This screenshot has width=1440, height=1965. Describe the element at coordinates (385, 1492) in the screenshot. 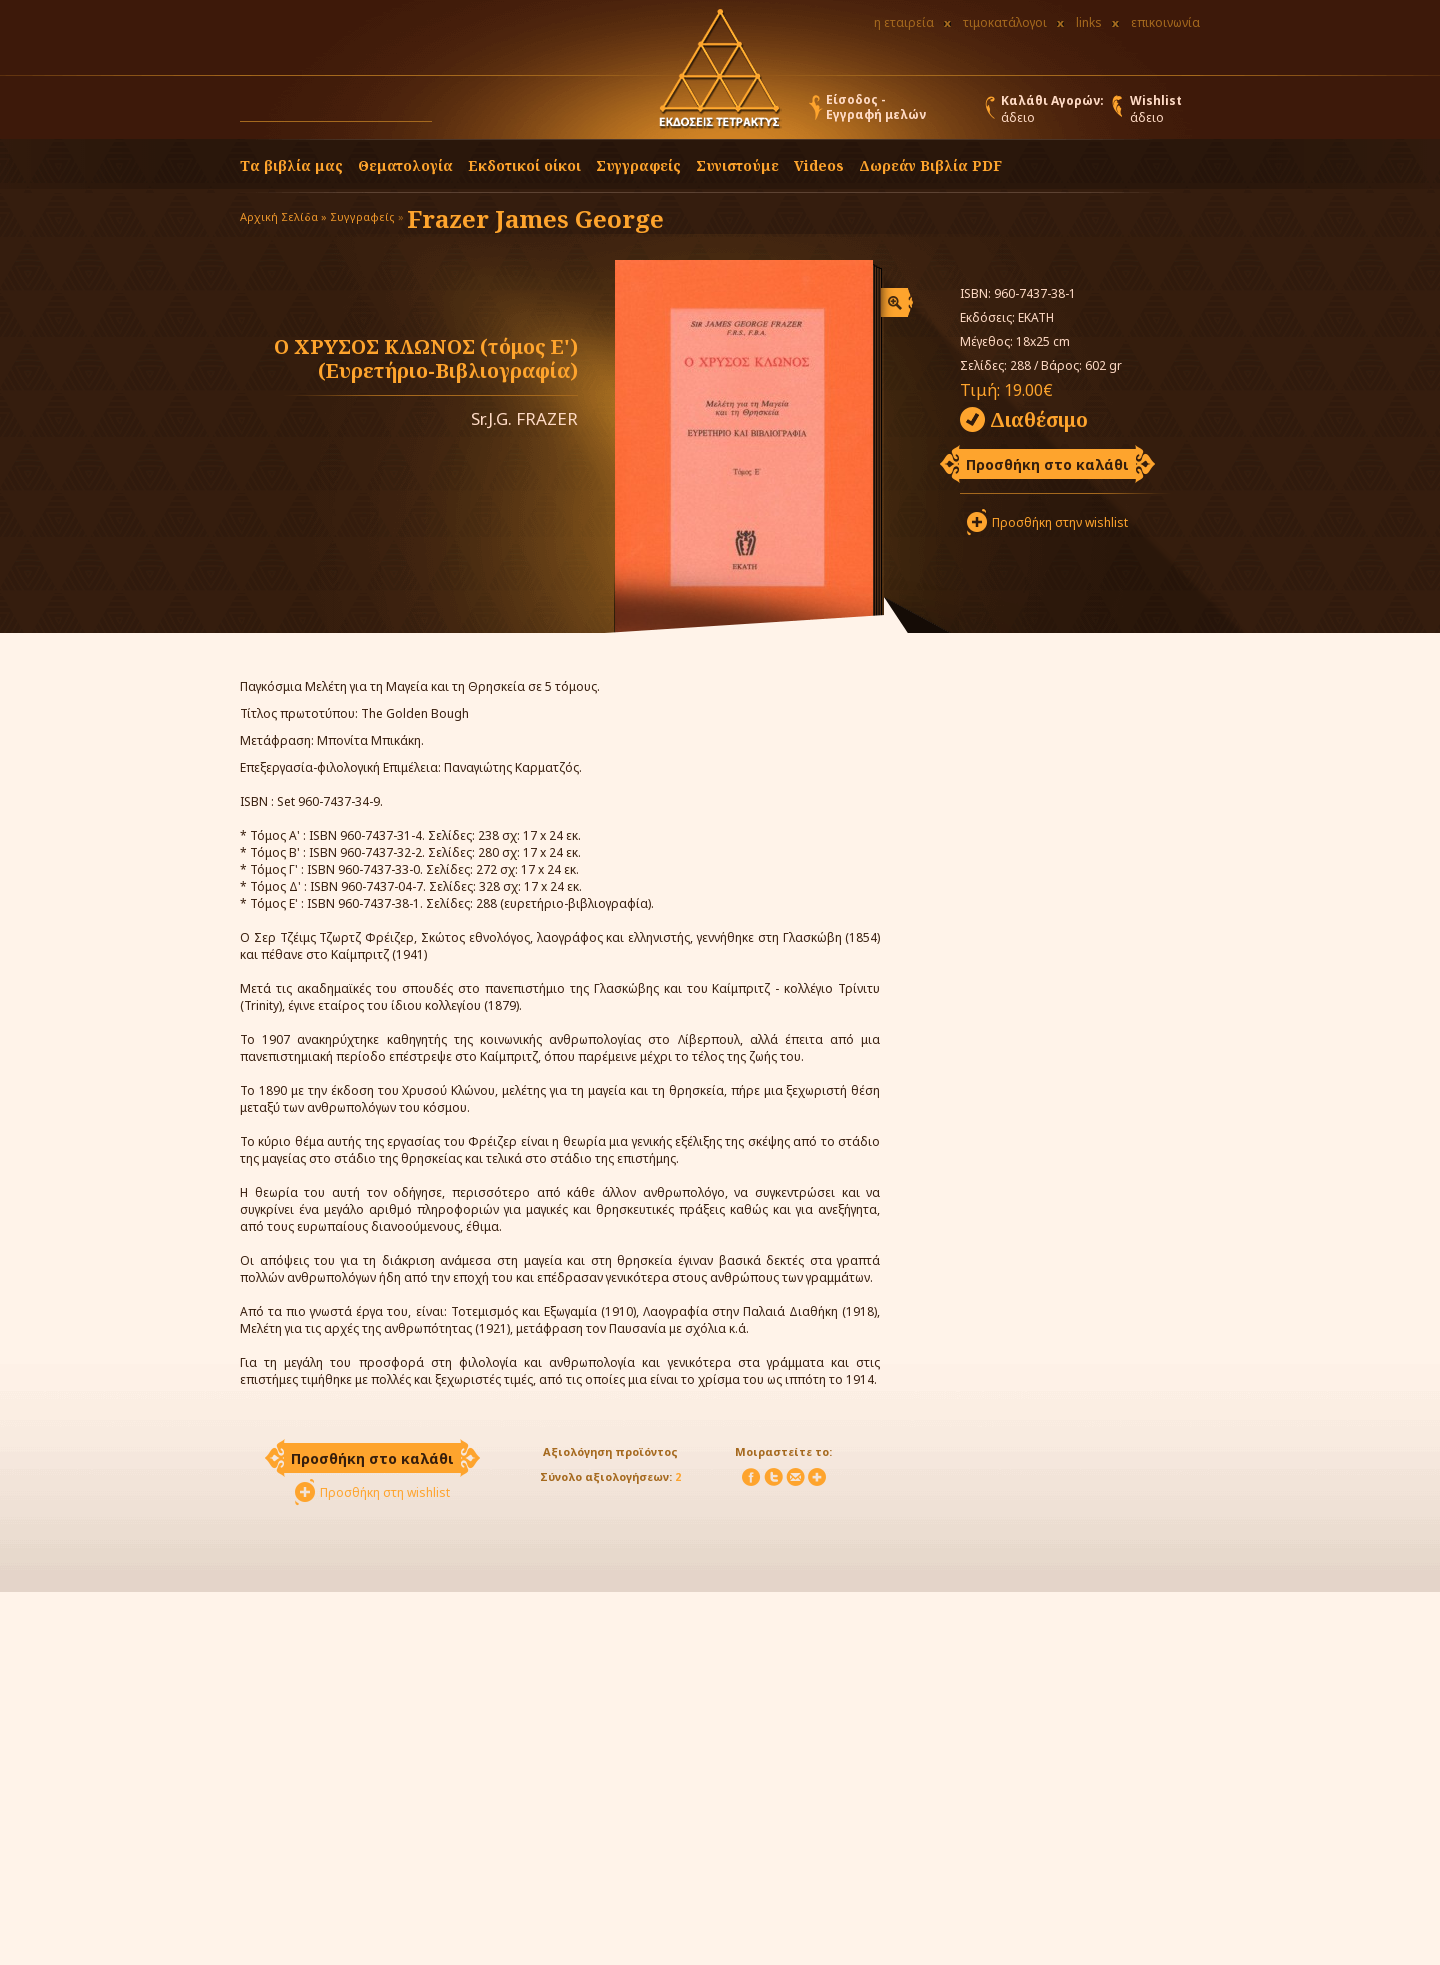

I see `Προσθήκη στη wishlist` at that location.